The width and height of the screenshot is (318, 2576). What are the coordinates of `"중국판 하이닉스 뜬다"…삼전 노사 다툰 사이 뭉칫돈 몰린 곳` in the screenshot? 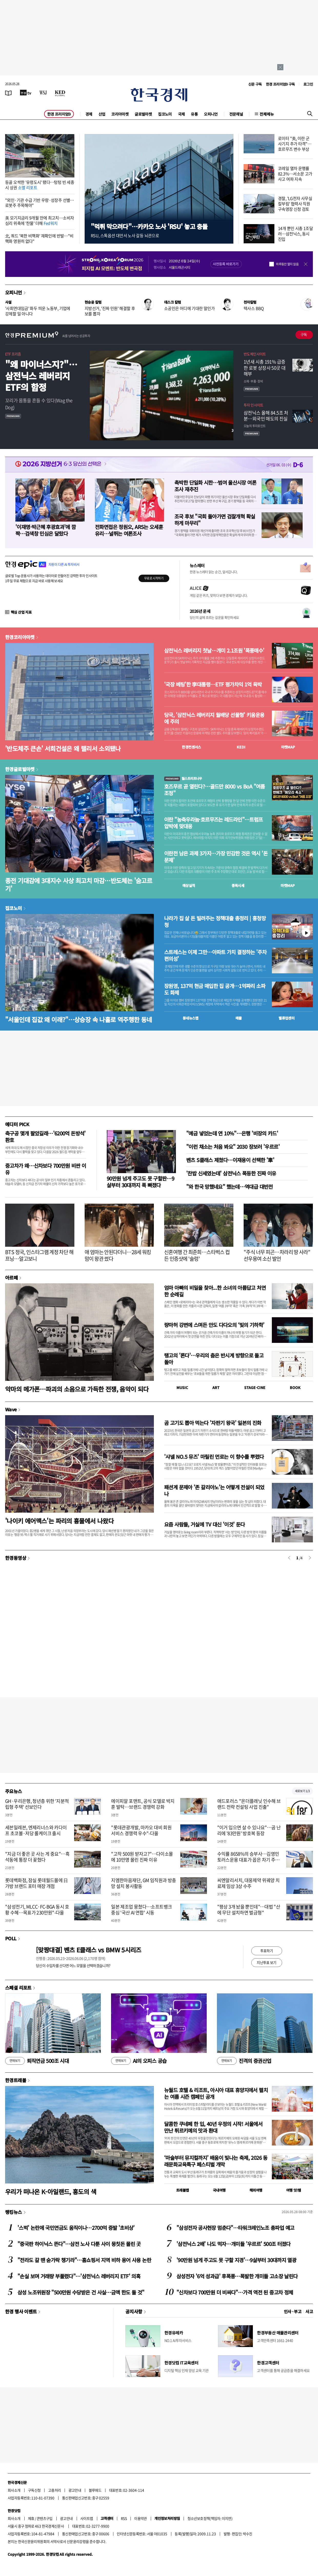 It's located at (79, 2244).